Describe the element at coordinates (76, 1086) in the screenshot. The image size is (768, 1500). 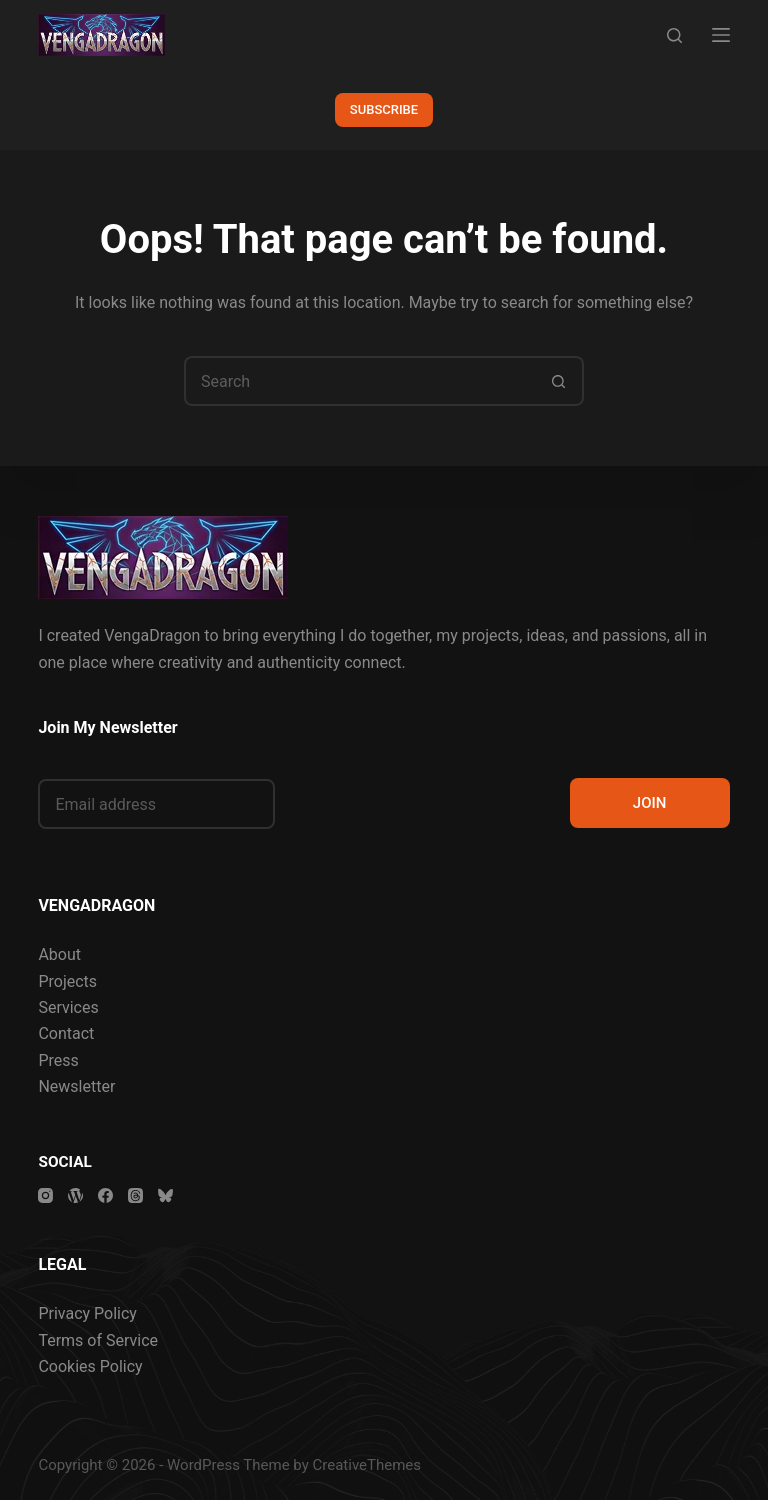
I see `Newsletter` at that location.